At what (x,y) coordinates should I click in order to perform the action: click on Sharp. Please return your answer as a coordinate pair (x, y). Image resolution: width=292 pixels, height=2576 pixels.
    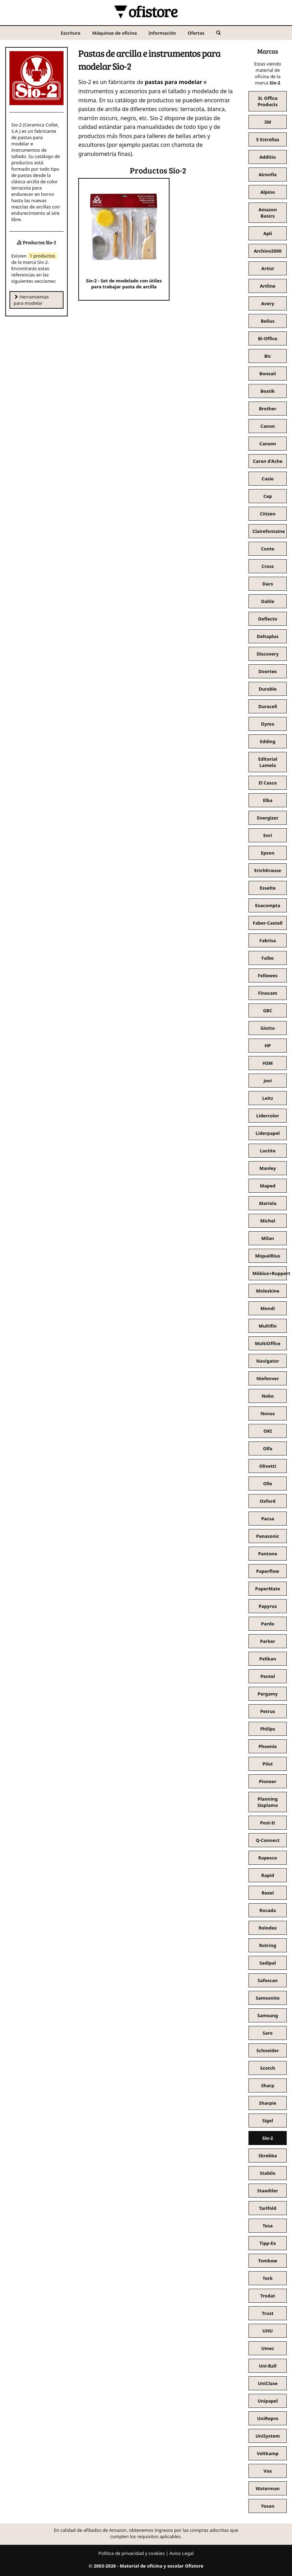
    Looking at the image, I should click on (267, 2085).